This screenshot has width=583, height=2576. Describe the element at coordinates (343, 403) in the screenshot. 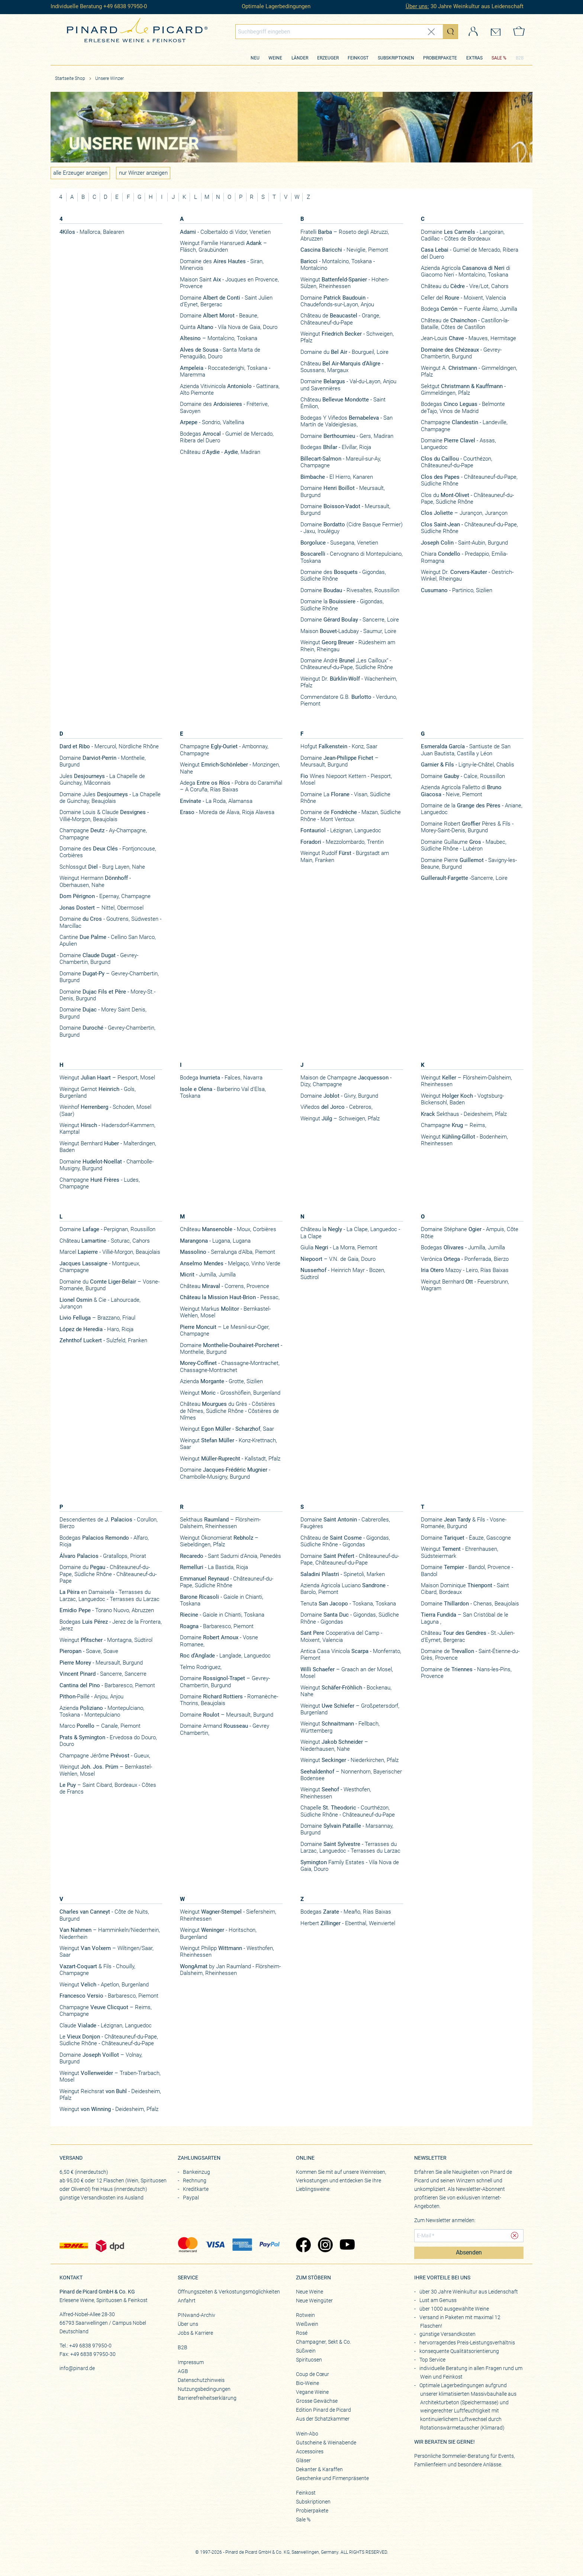

I see `Château - Saint Émilion,` at that location.